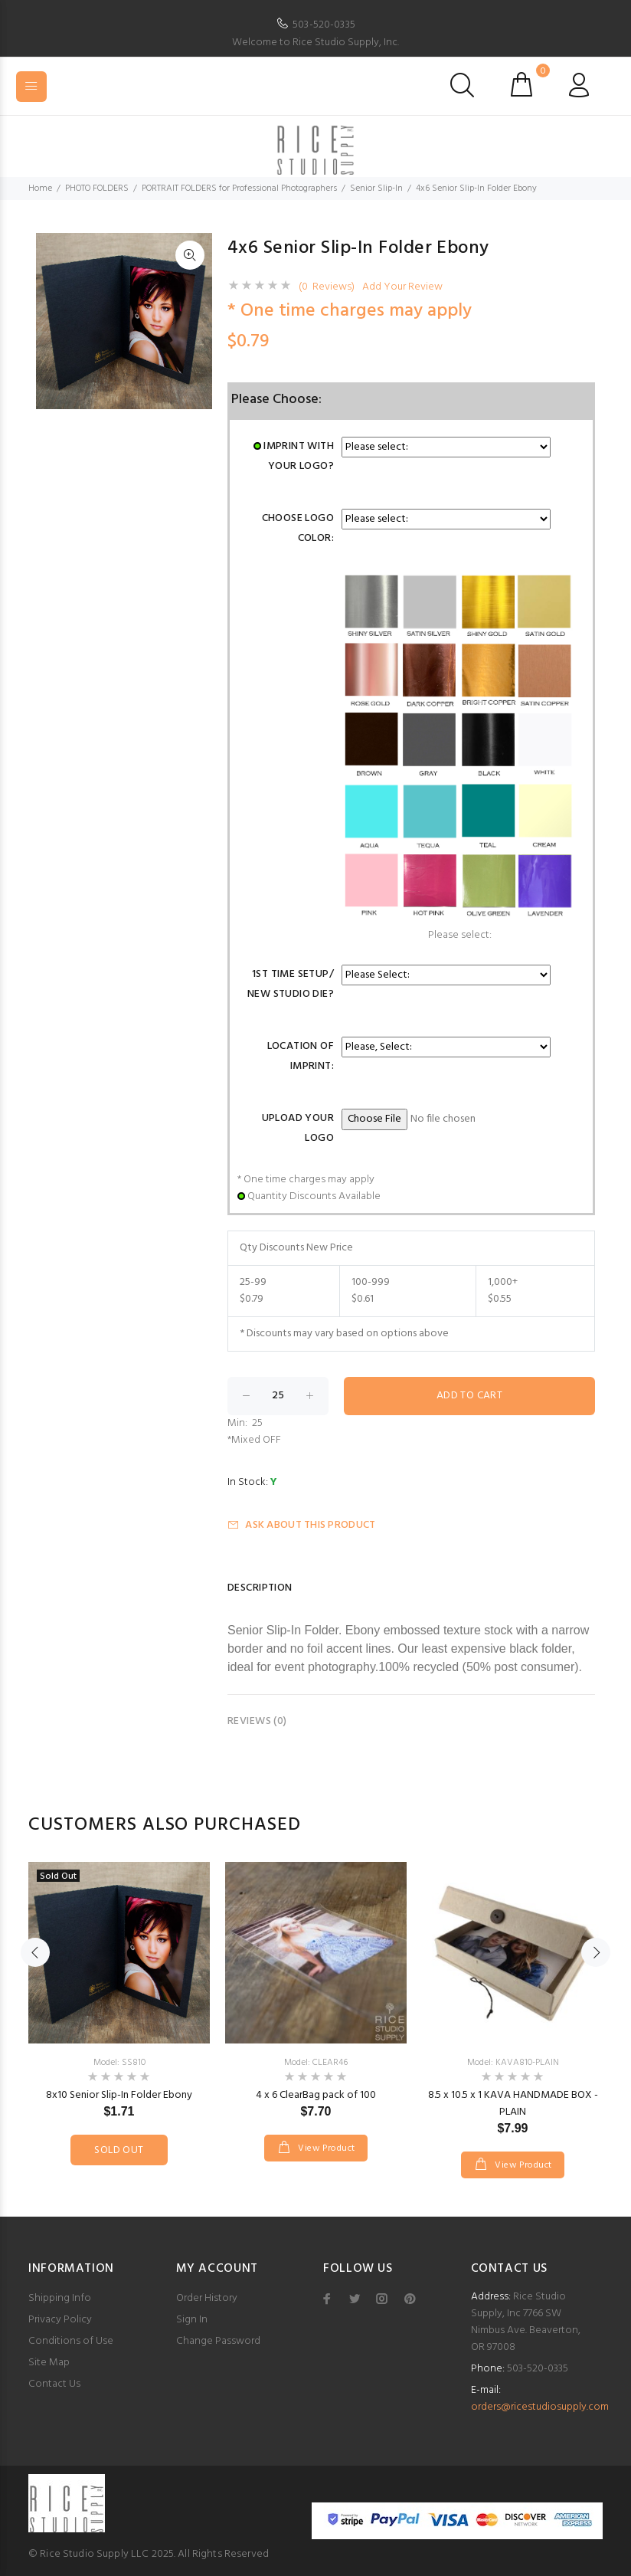  What do you see at coordinates (206, 2298) in the screenshot?
I see `Order History` at bounding box center [206, 2298].